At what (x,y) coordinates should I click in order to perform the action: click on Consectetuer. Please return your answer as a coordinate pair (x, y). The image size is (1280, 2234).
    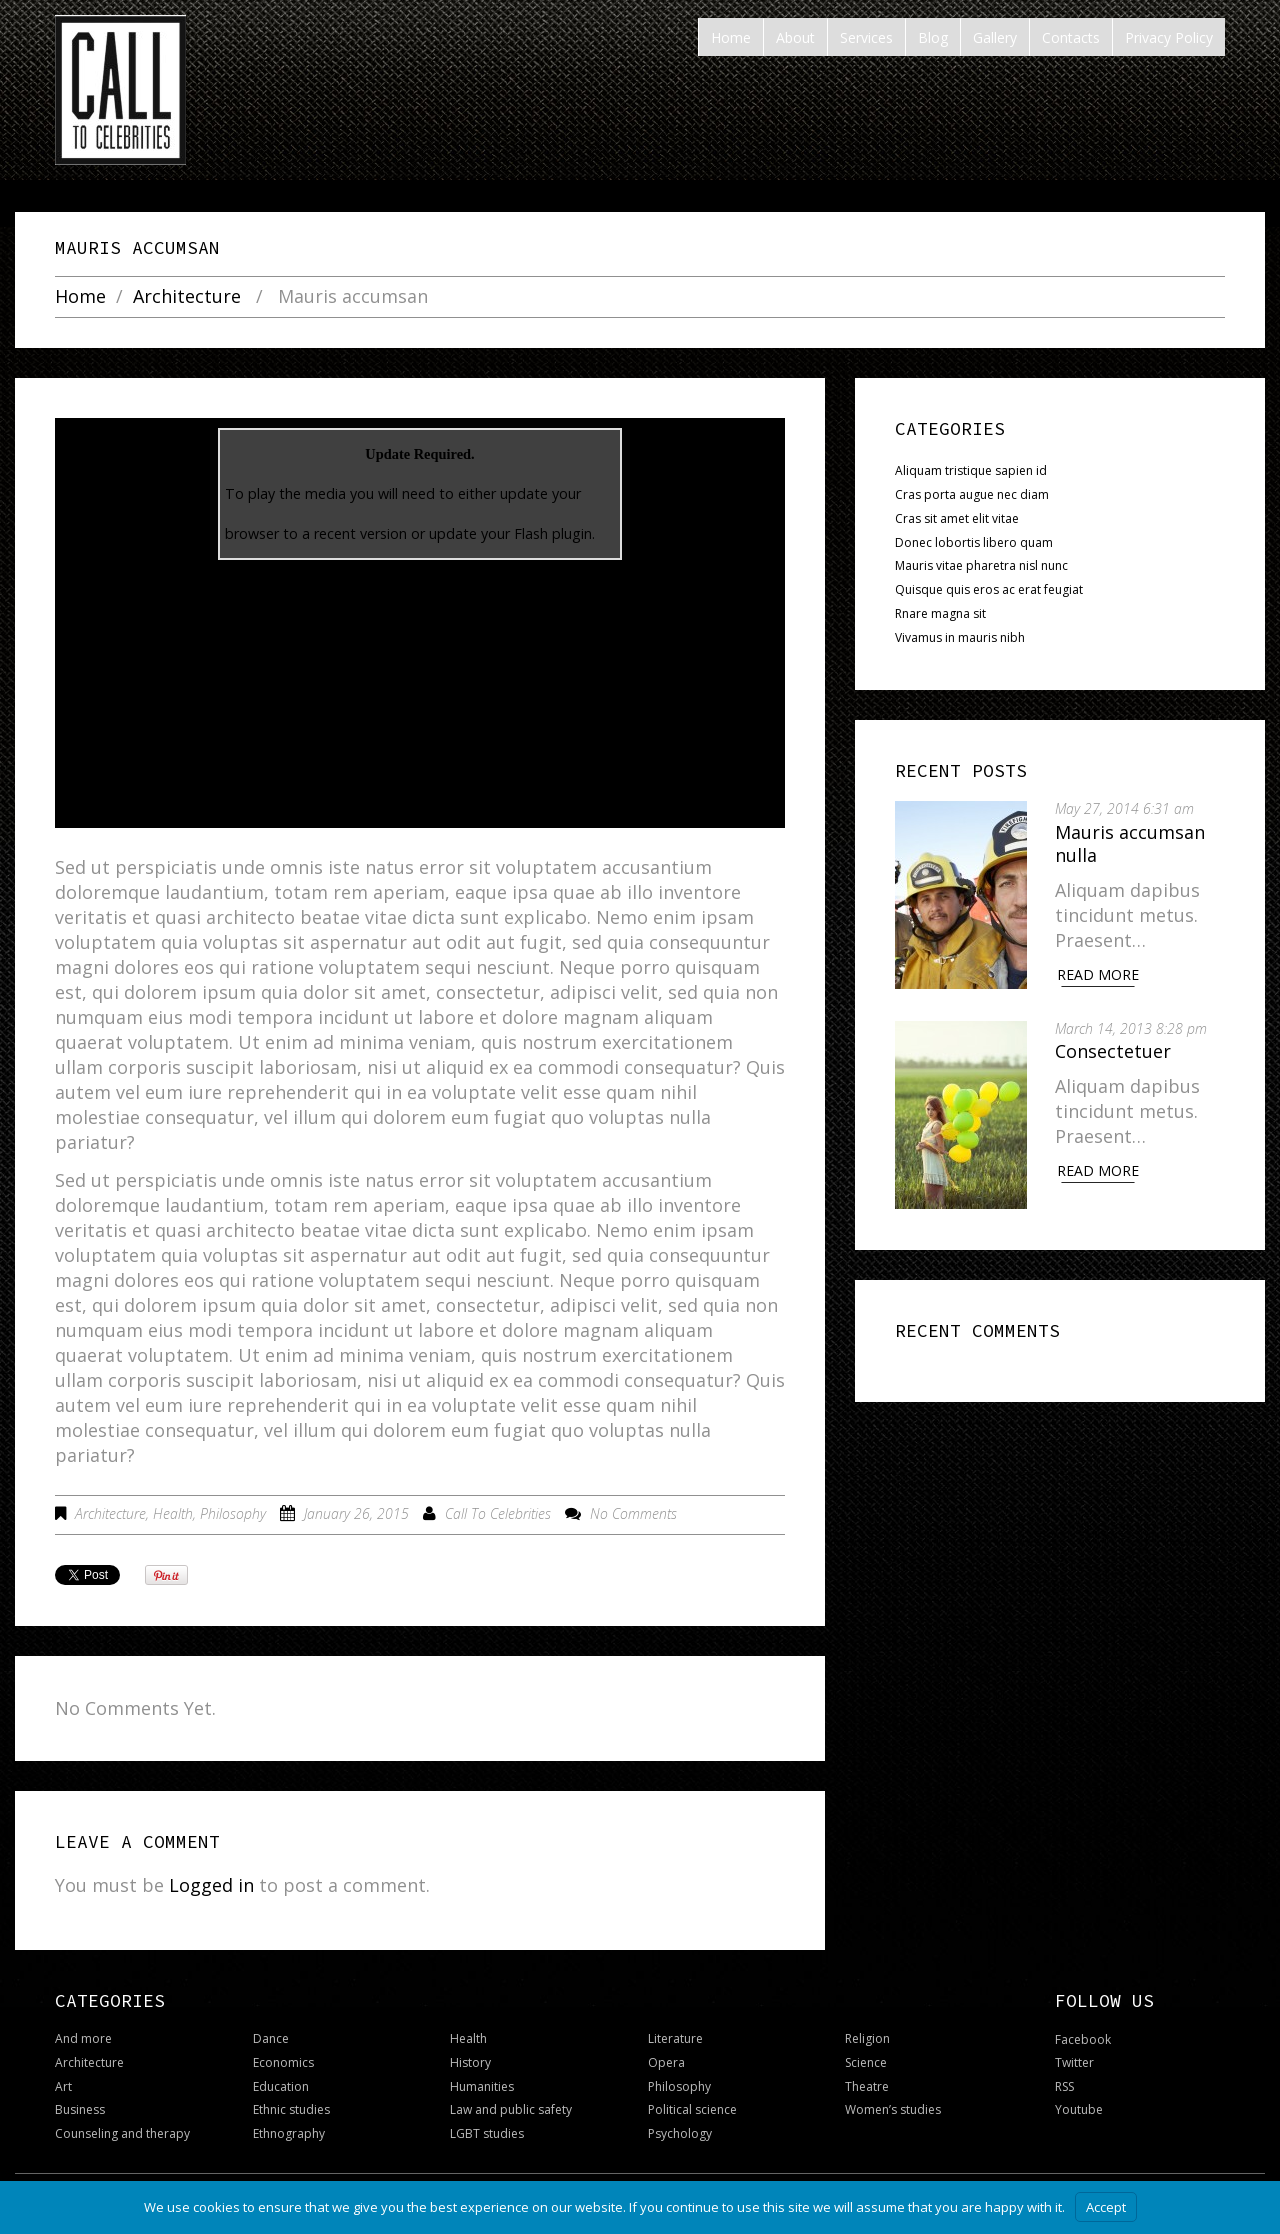
    Looking at the image, I should click on (1115, 1050).